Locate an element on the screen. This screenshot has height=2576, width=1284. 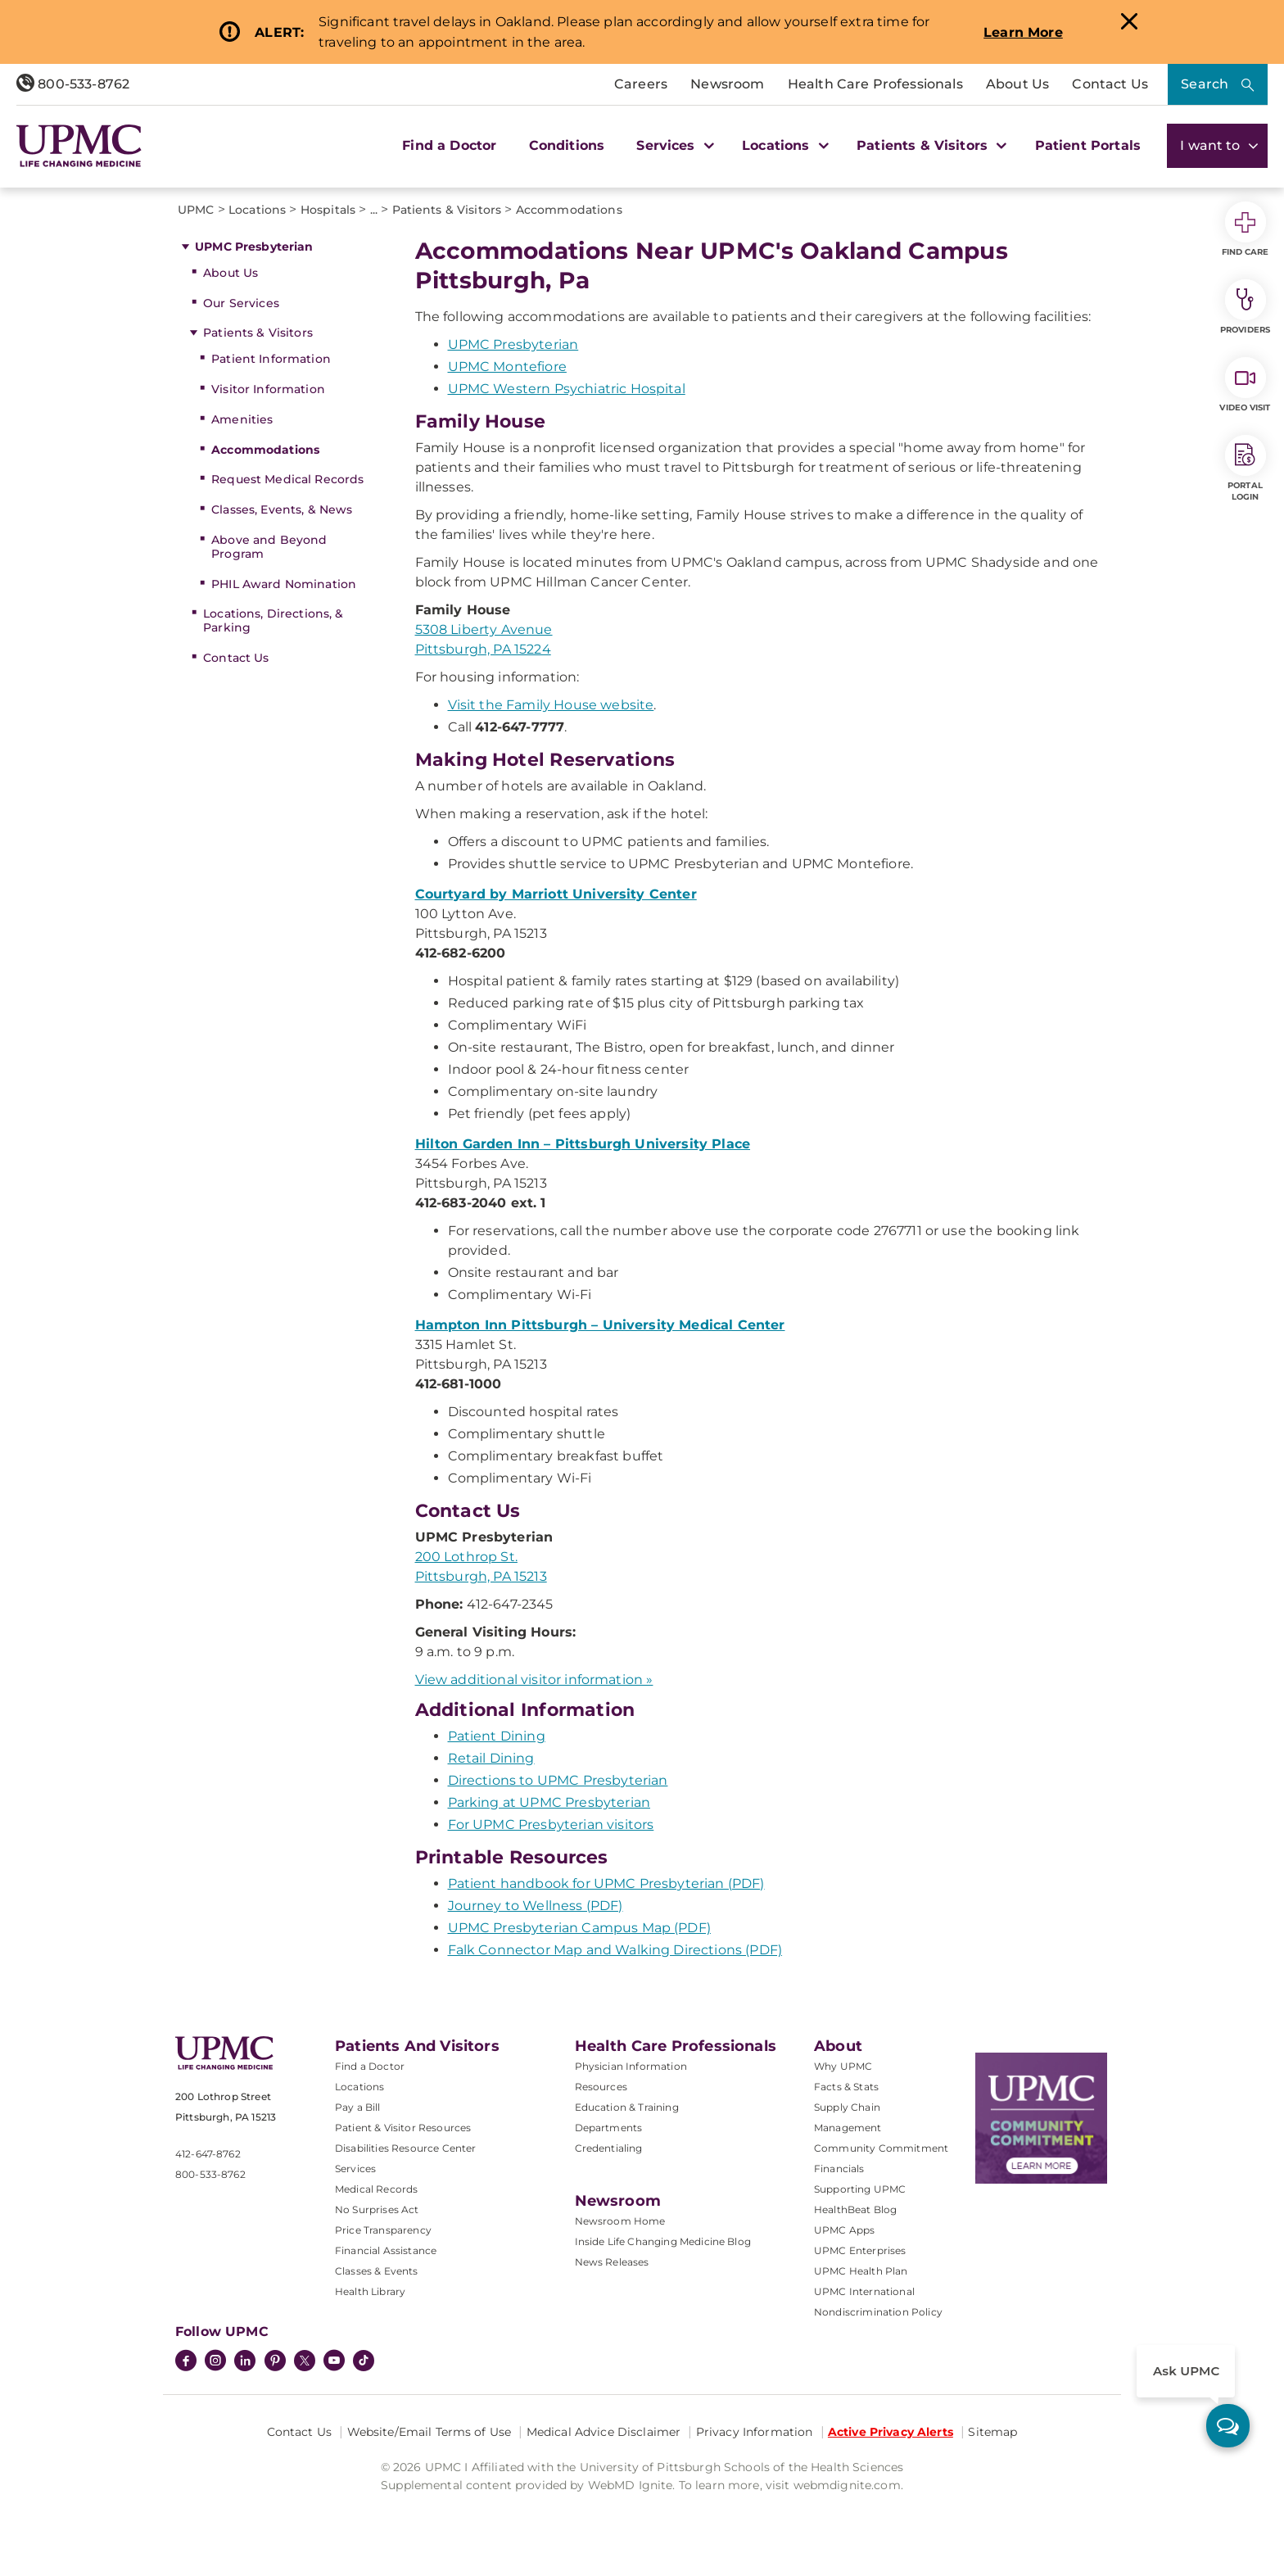
Newsroom Home is located at coordinates (620, 2221).